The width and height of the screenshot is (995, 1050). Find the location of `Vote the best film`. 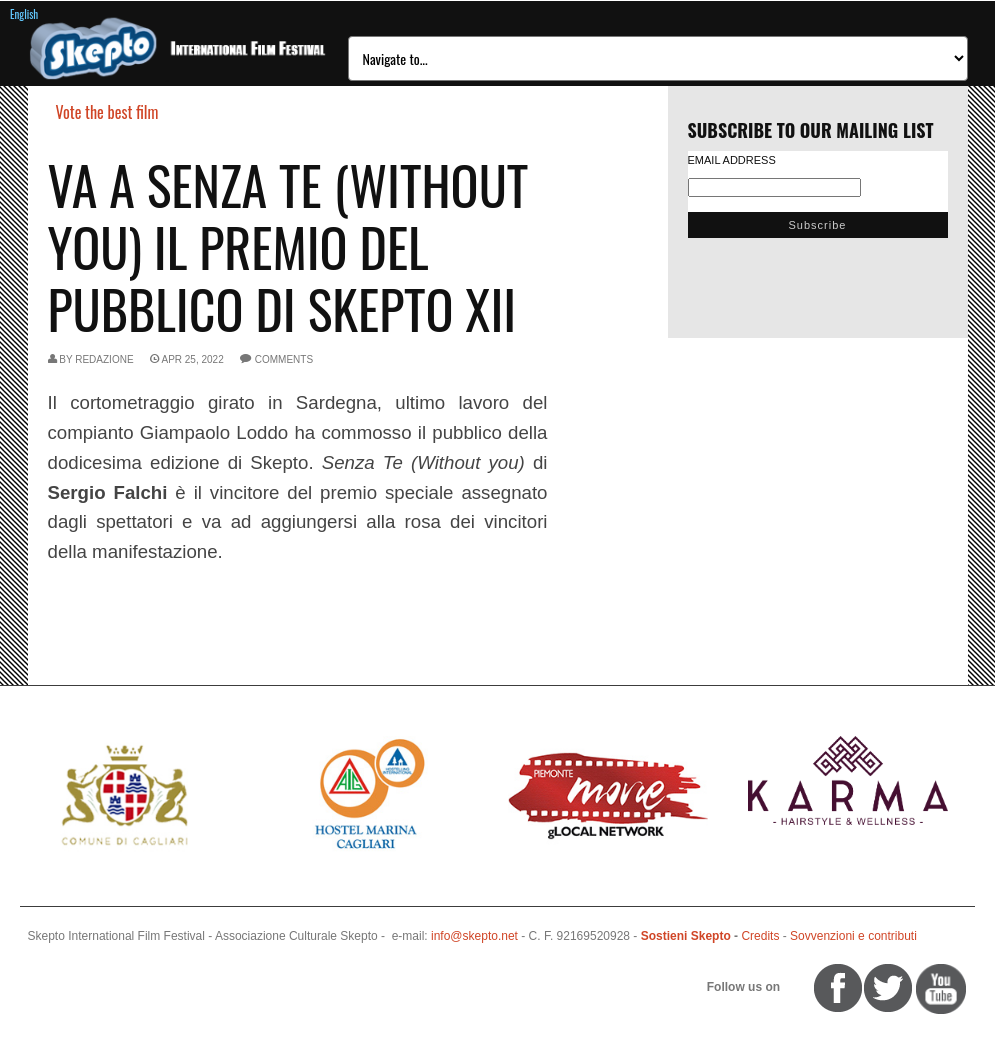

Vote the best film is located at coordinates (107, 112).